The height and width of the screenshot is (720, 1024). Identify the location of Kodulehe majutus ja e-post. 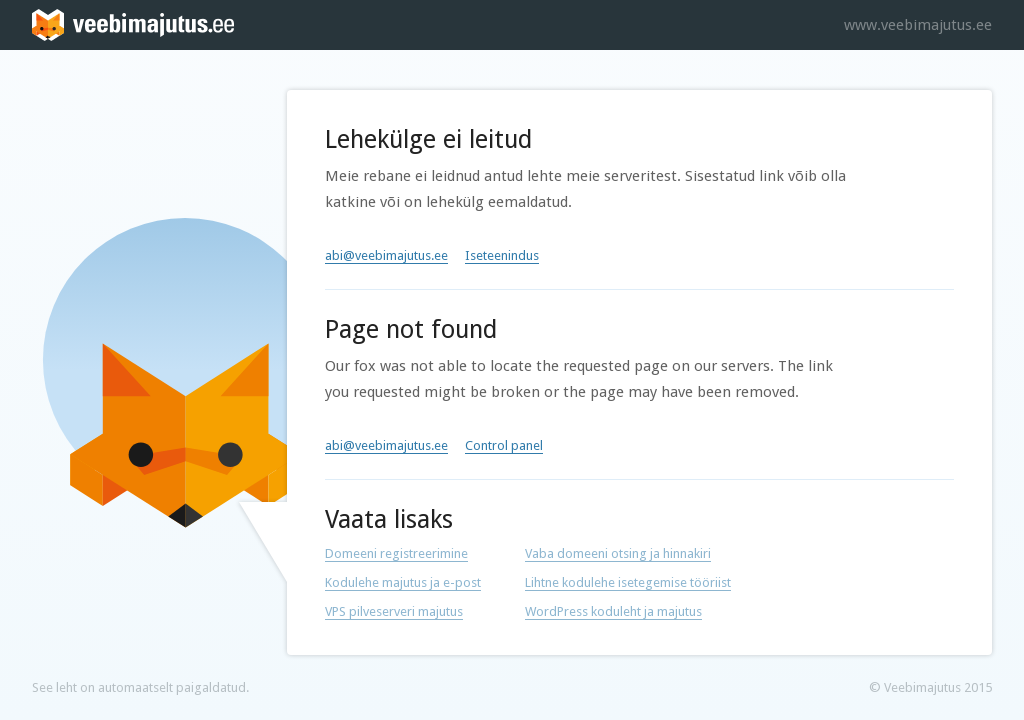
(403, 582).